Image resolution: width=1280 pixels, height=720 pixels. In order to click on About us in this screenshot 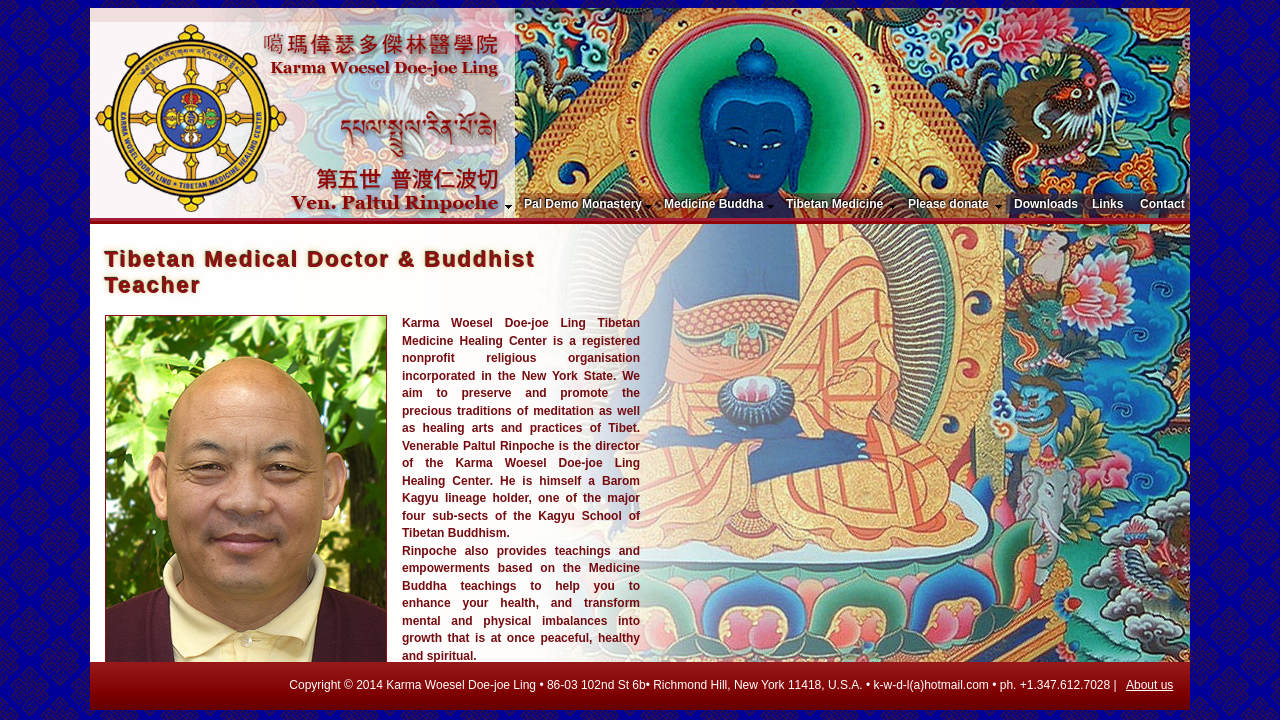, I will do `click(1149, 685)`.